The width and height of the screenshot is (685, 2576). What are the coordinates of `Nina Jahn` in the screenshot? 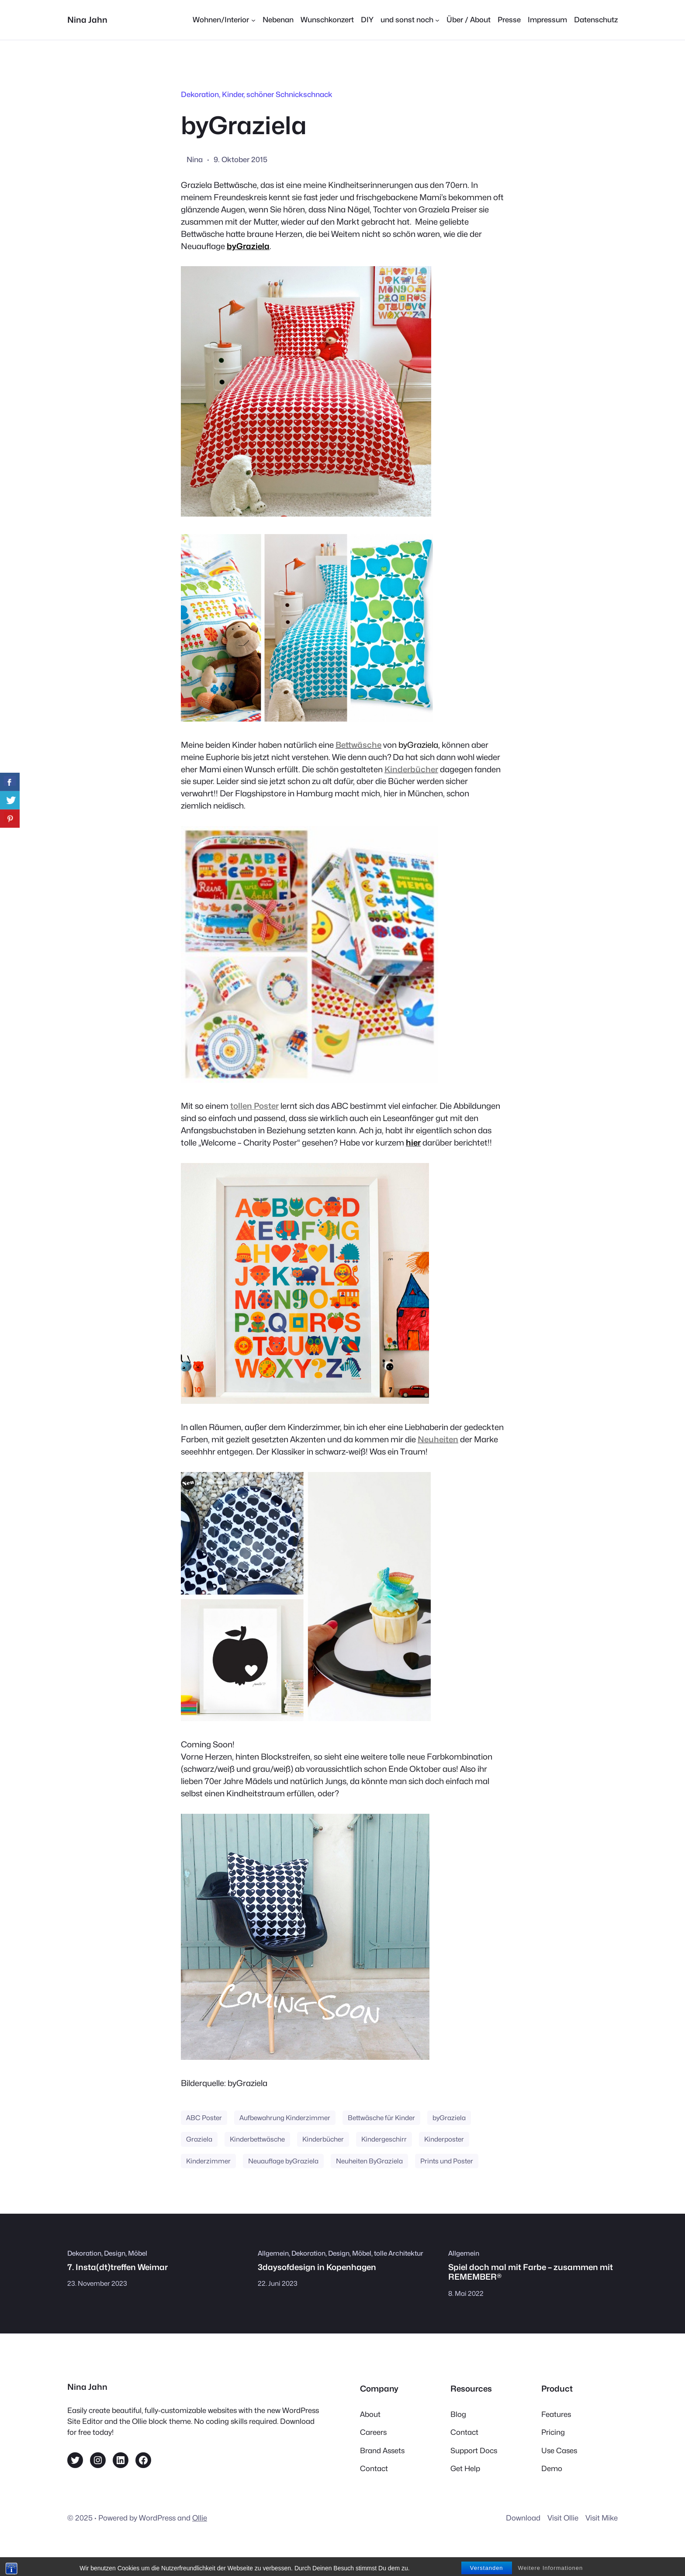 It's located at (87, 19).